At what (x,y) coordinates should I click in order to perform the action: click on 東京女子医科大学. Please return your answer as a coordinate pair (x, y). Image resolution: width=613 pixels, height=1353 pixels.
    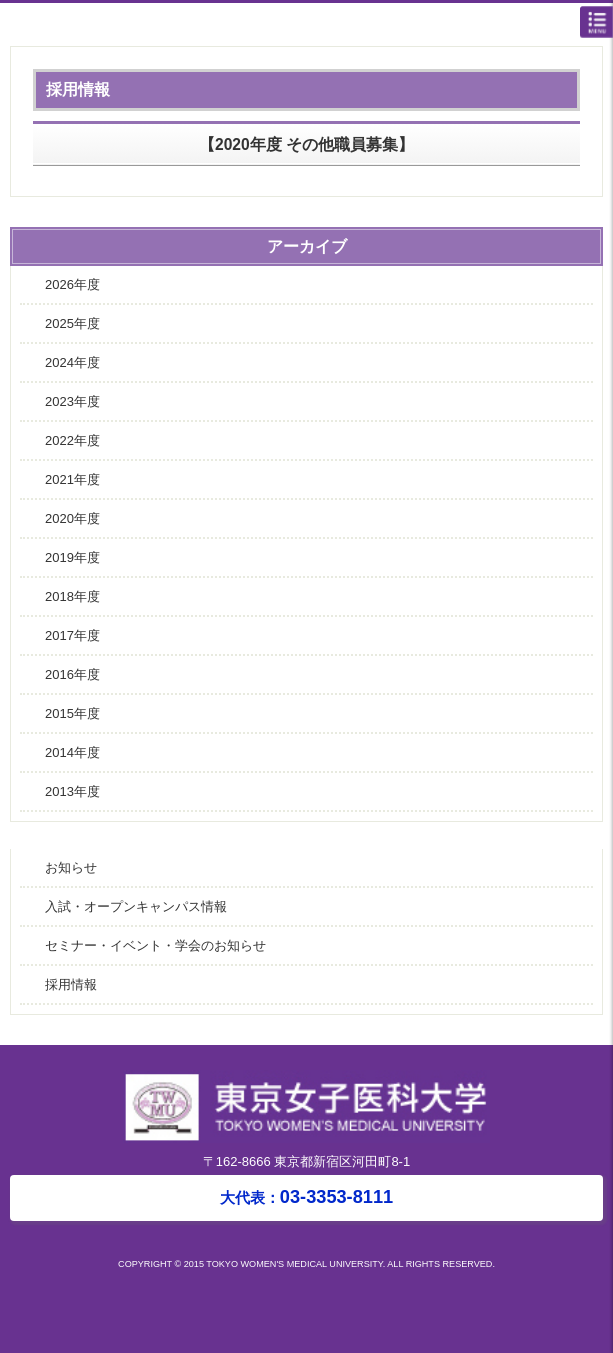
    Looking at the image, I should click on (311, 26).